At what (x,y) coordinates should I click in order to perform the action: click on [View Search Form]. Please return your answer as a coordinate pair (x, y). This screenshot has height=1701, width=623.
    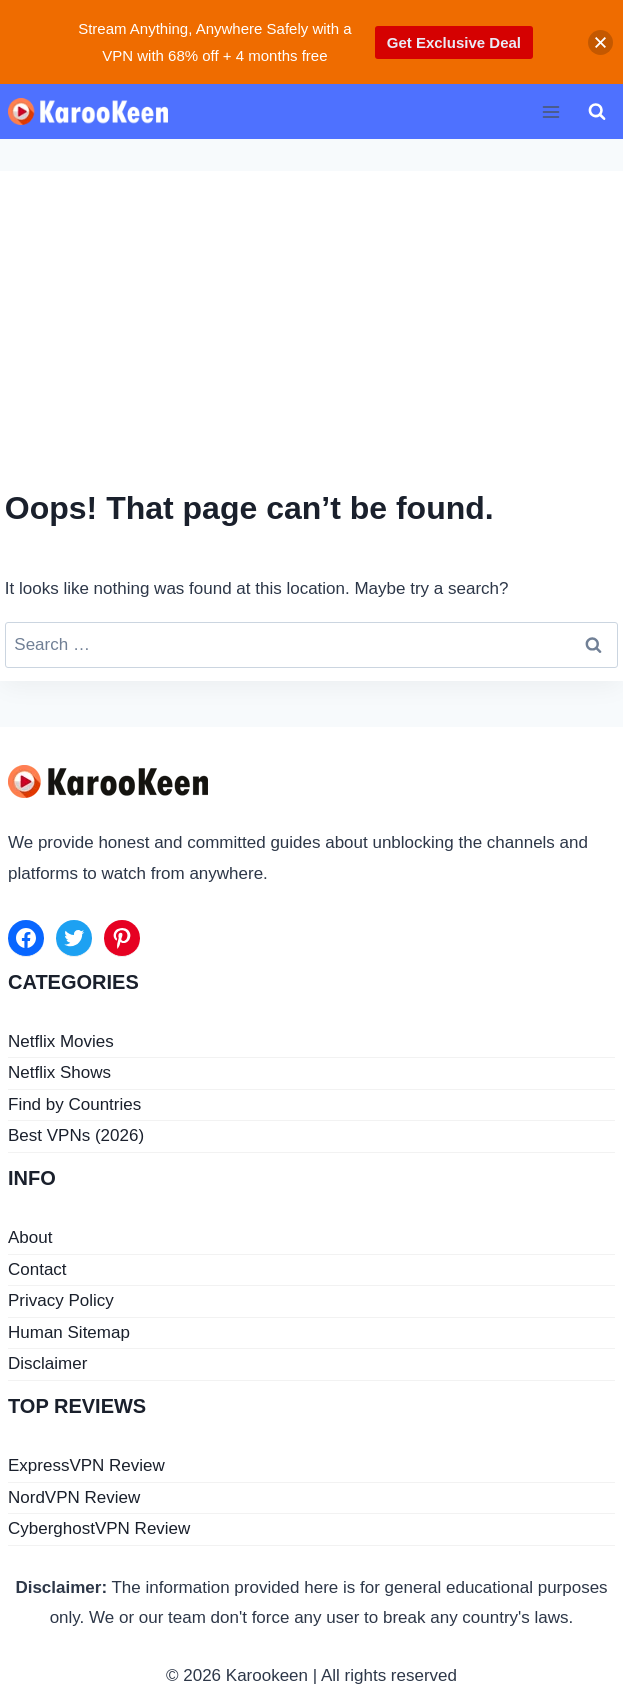
    Looking at the image, I should click on (597, 112).